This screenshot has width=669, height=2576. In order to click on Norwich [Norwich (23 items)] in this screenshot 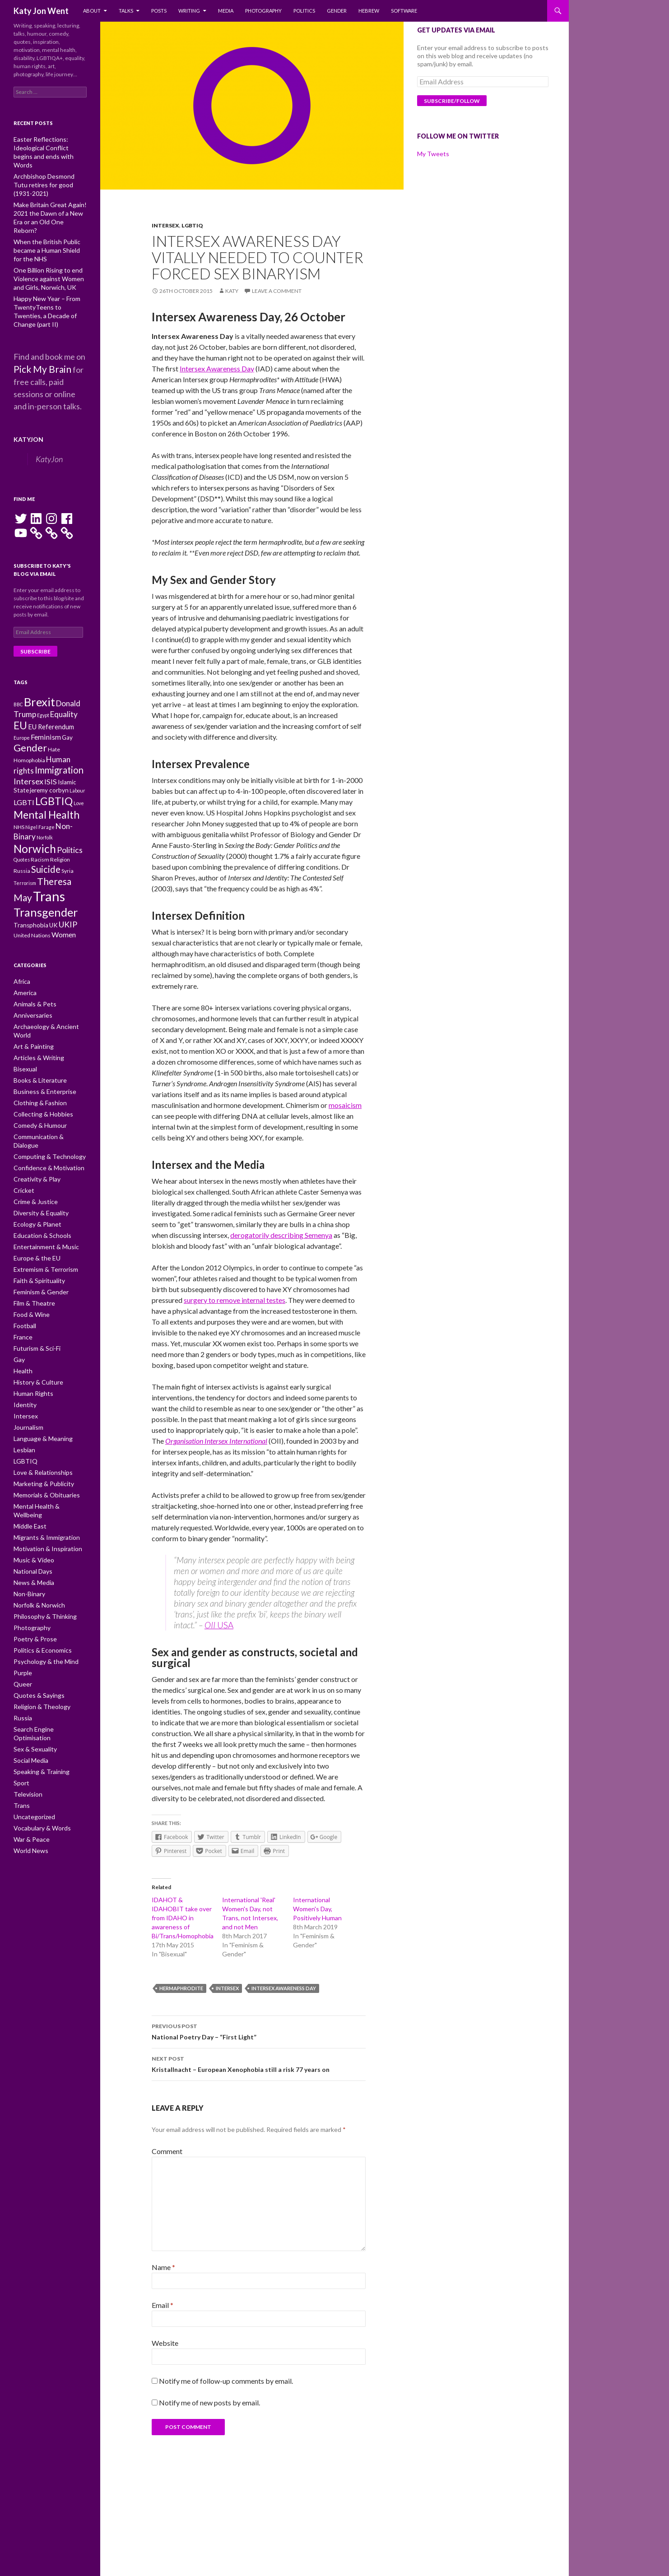, I will do `click(35, 823)`.